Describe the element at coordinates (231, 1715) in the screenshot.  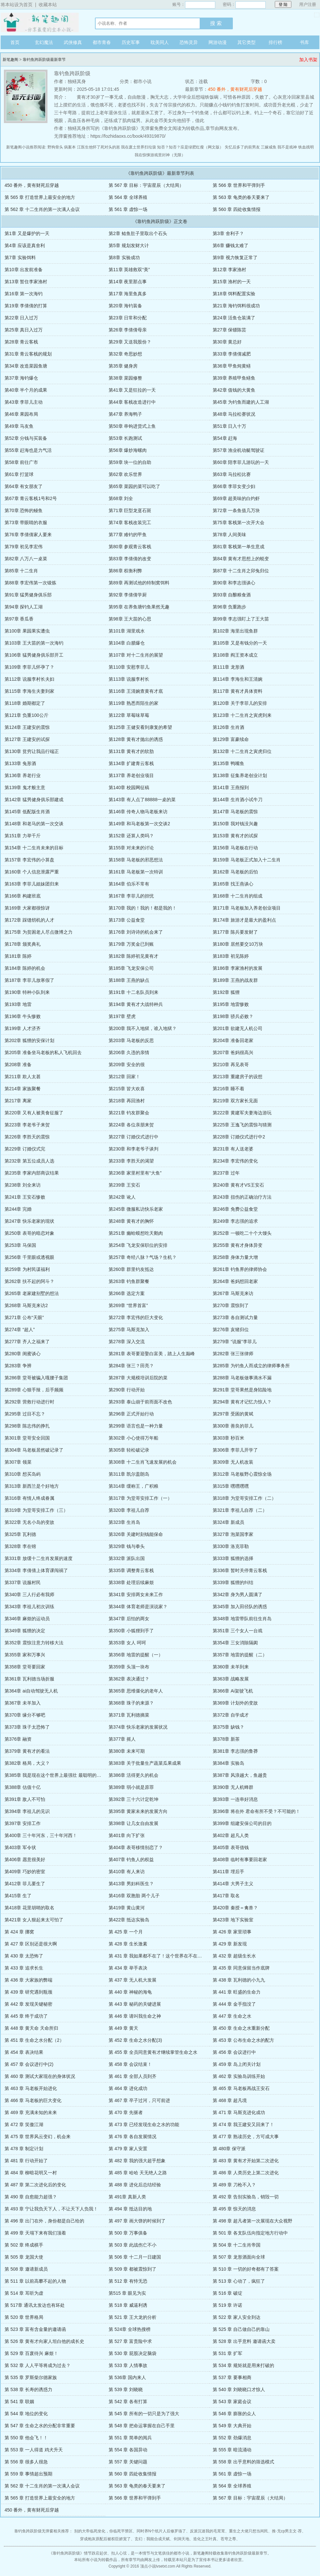
I see `第372章 自学成才` at that location.